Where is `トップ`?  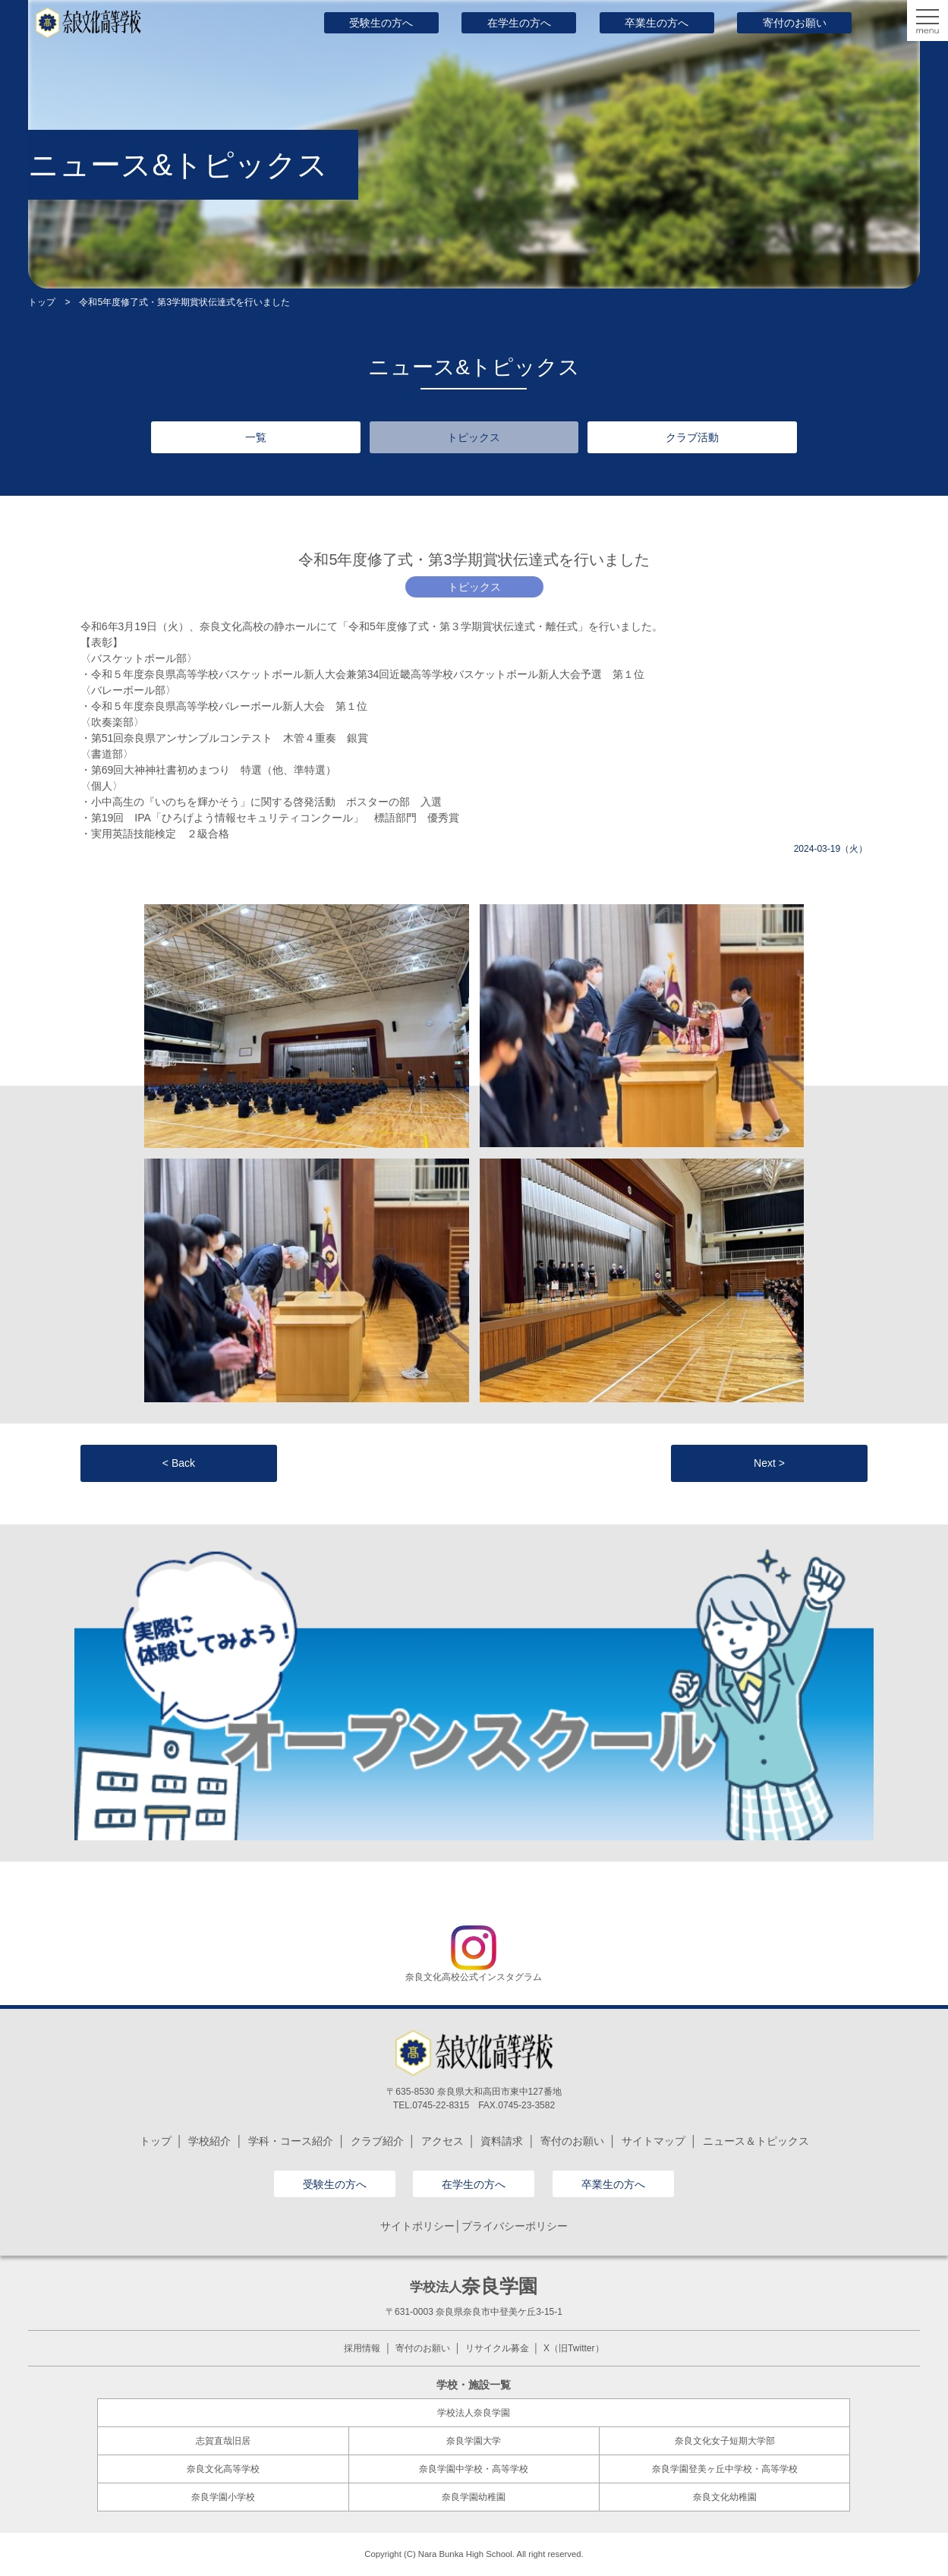 トップ is located at coordinates (41, 302).